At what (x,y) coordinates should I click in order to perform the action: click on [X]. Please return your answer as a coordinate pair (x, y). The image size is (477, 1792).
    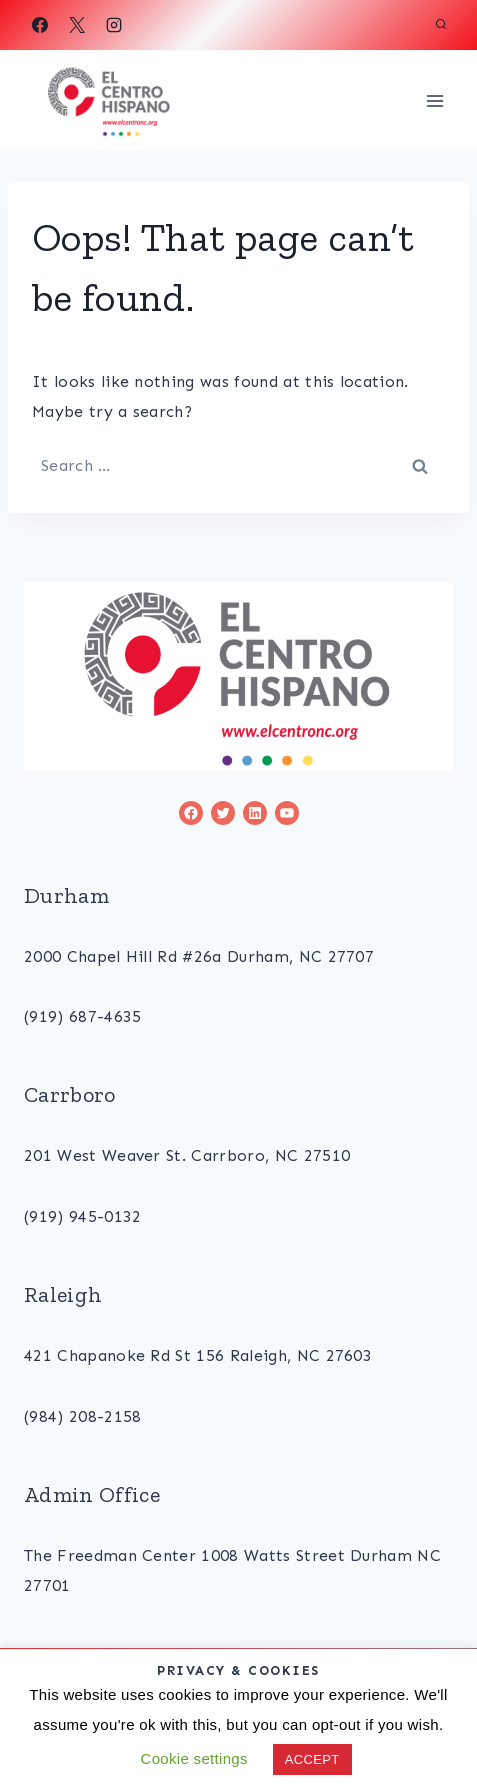
    Looking at the image, I should click on (77, 25).